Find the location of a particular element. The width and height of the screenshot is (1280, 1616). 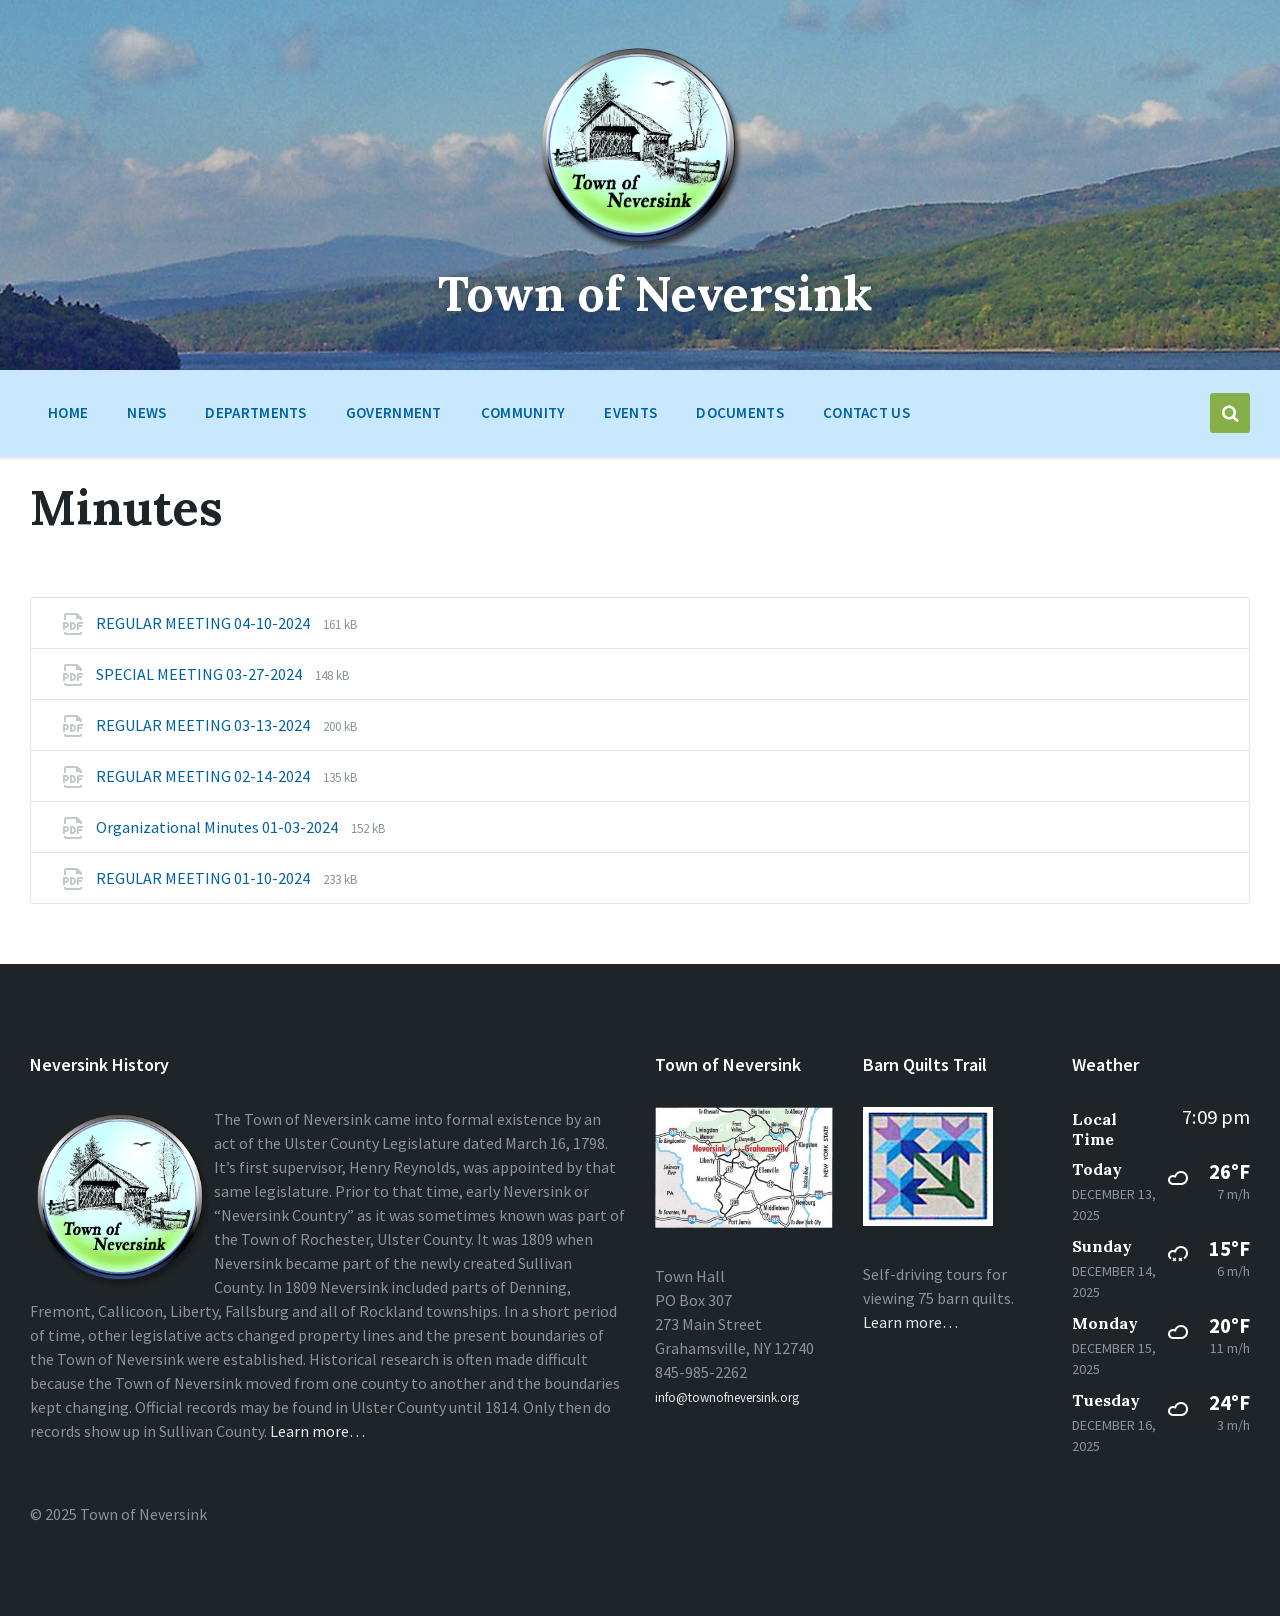

Events [menuitem] is located at coordinates (630, 412).